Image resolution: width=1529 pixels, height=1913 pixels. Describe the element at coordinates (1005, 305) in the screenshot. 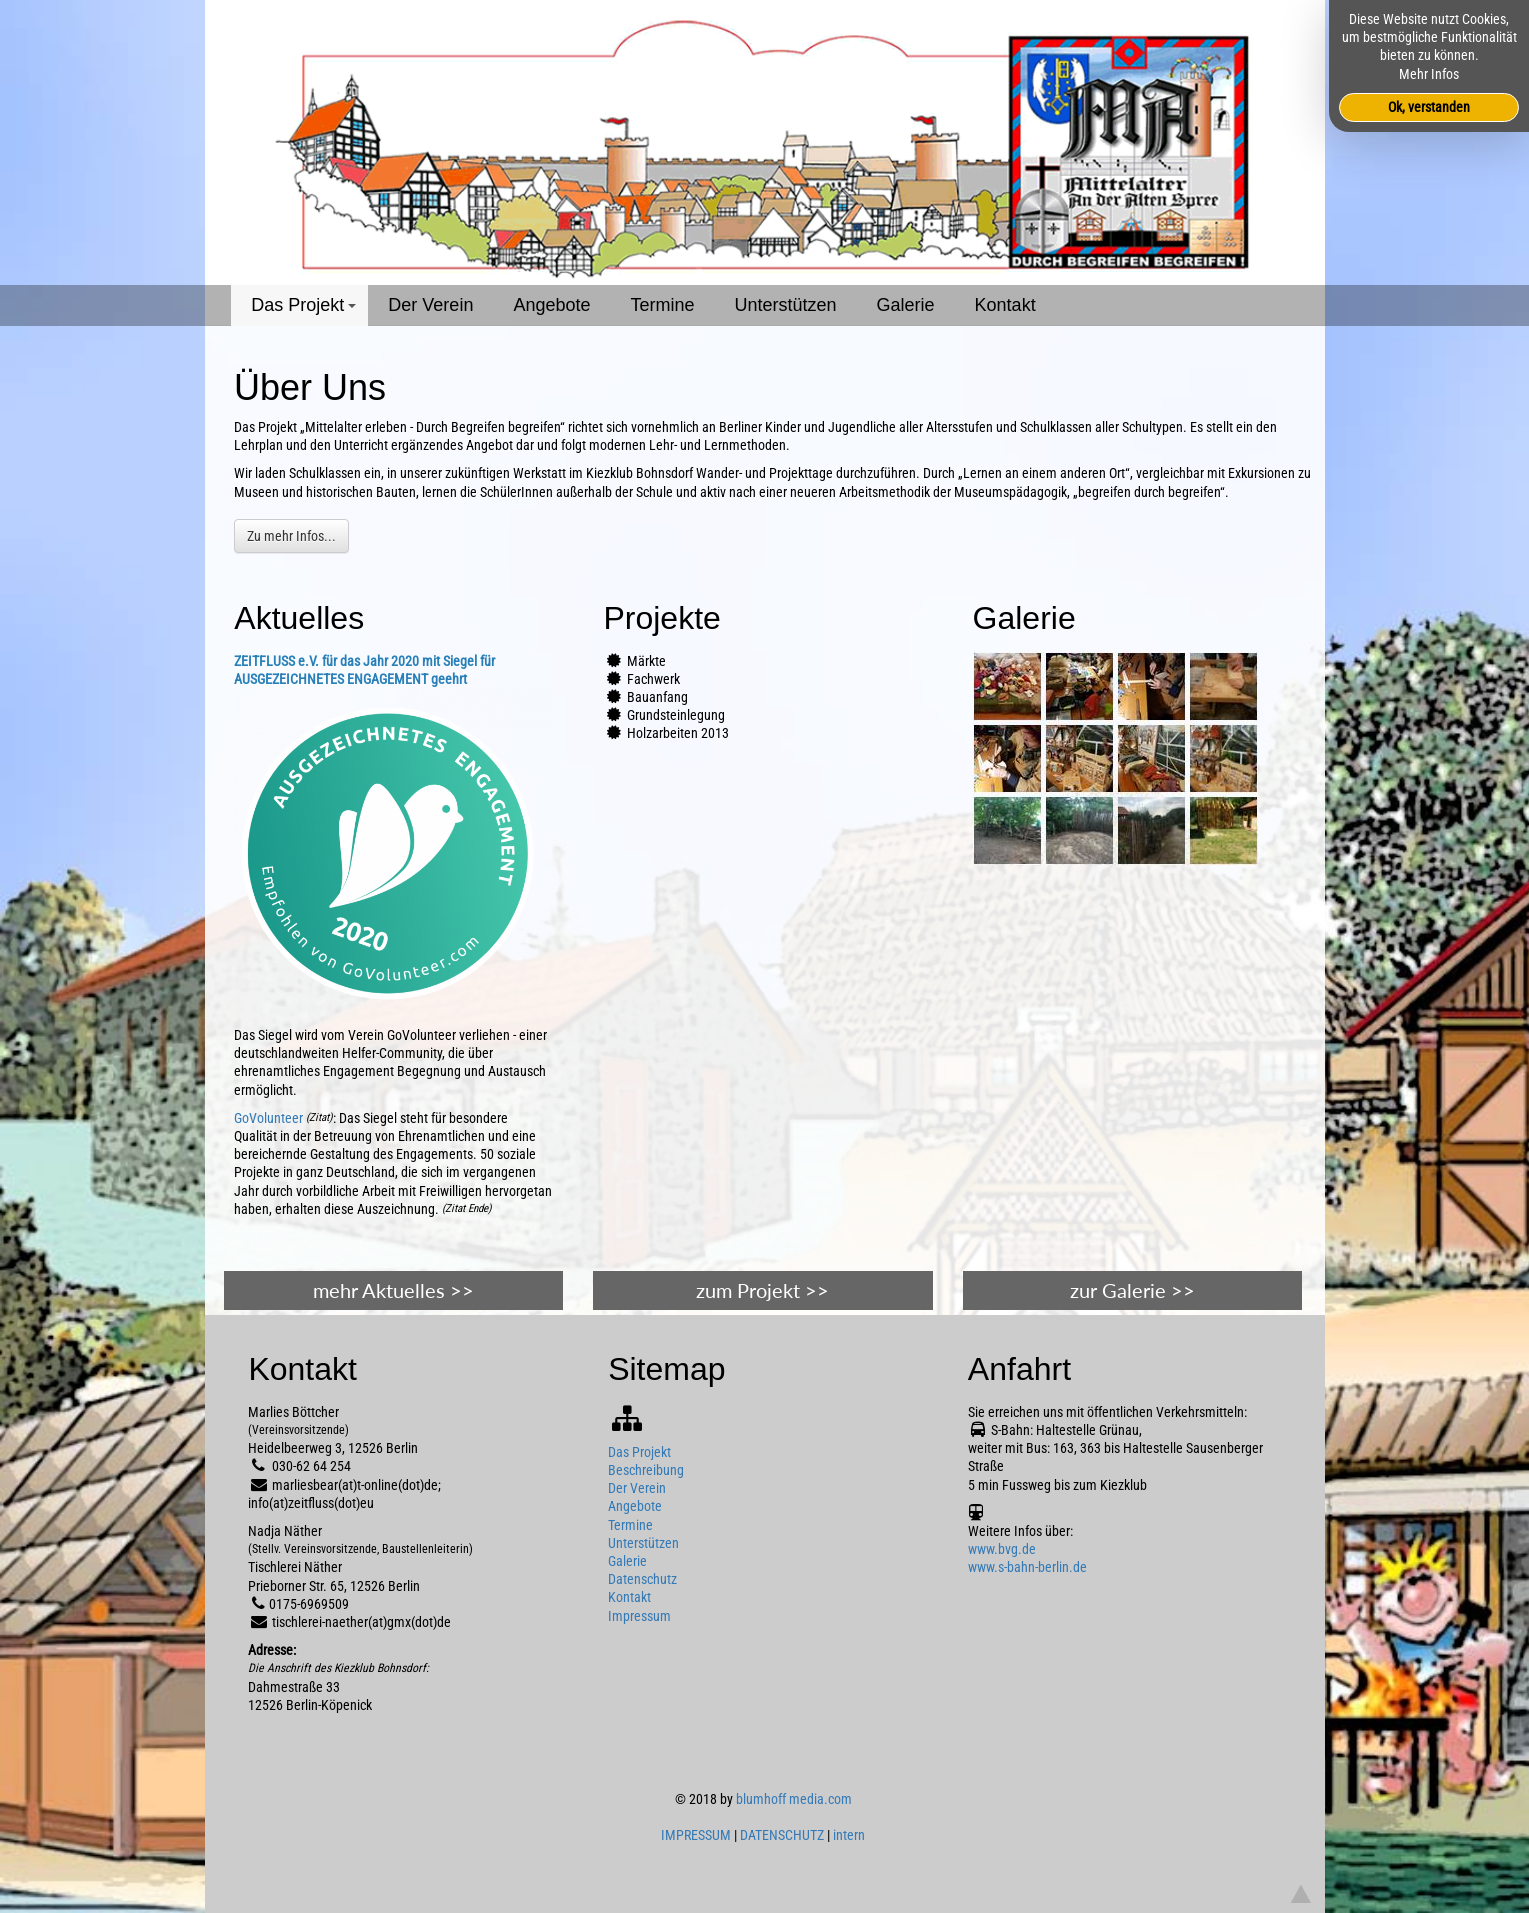

I see `Kontakt` at that location.